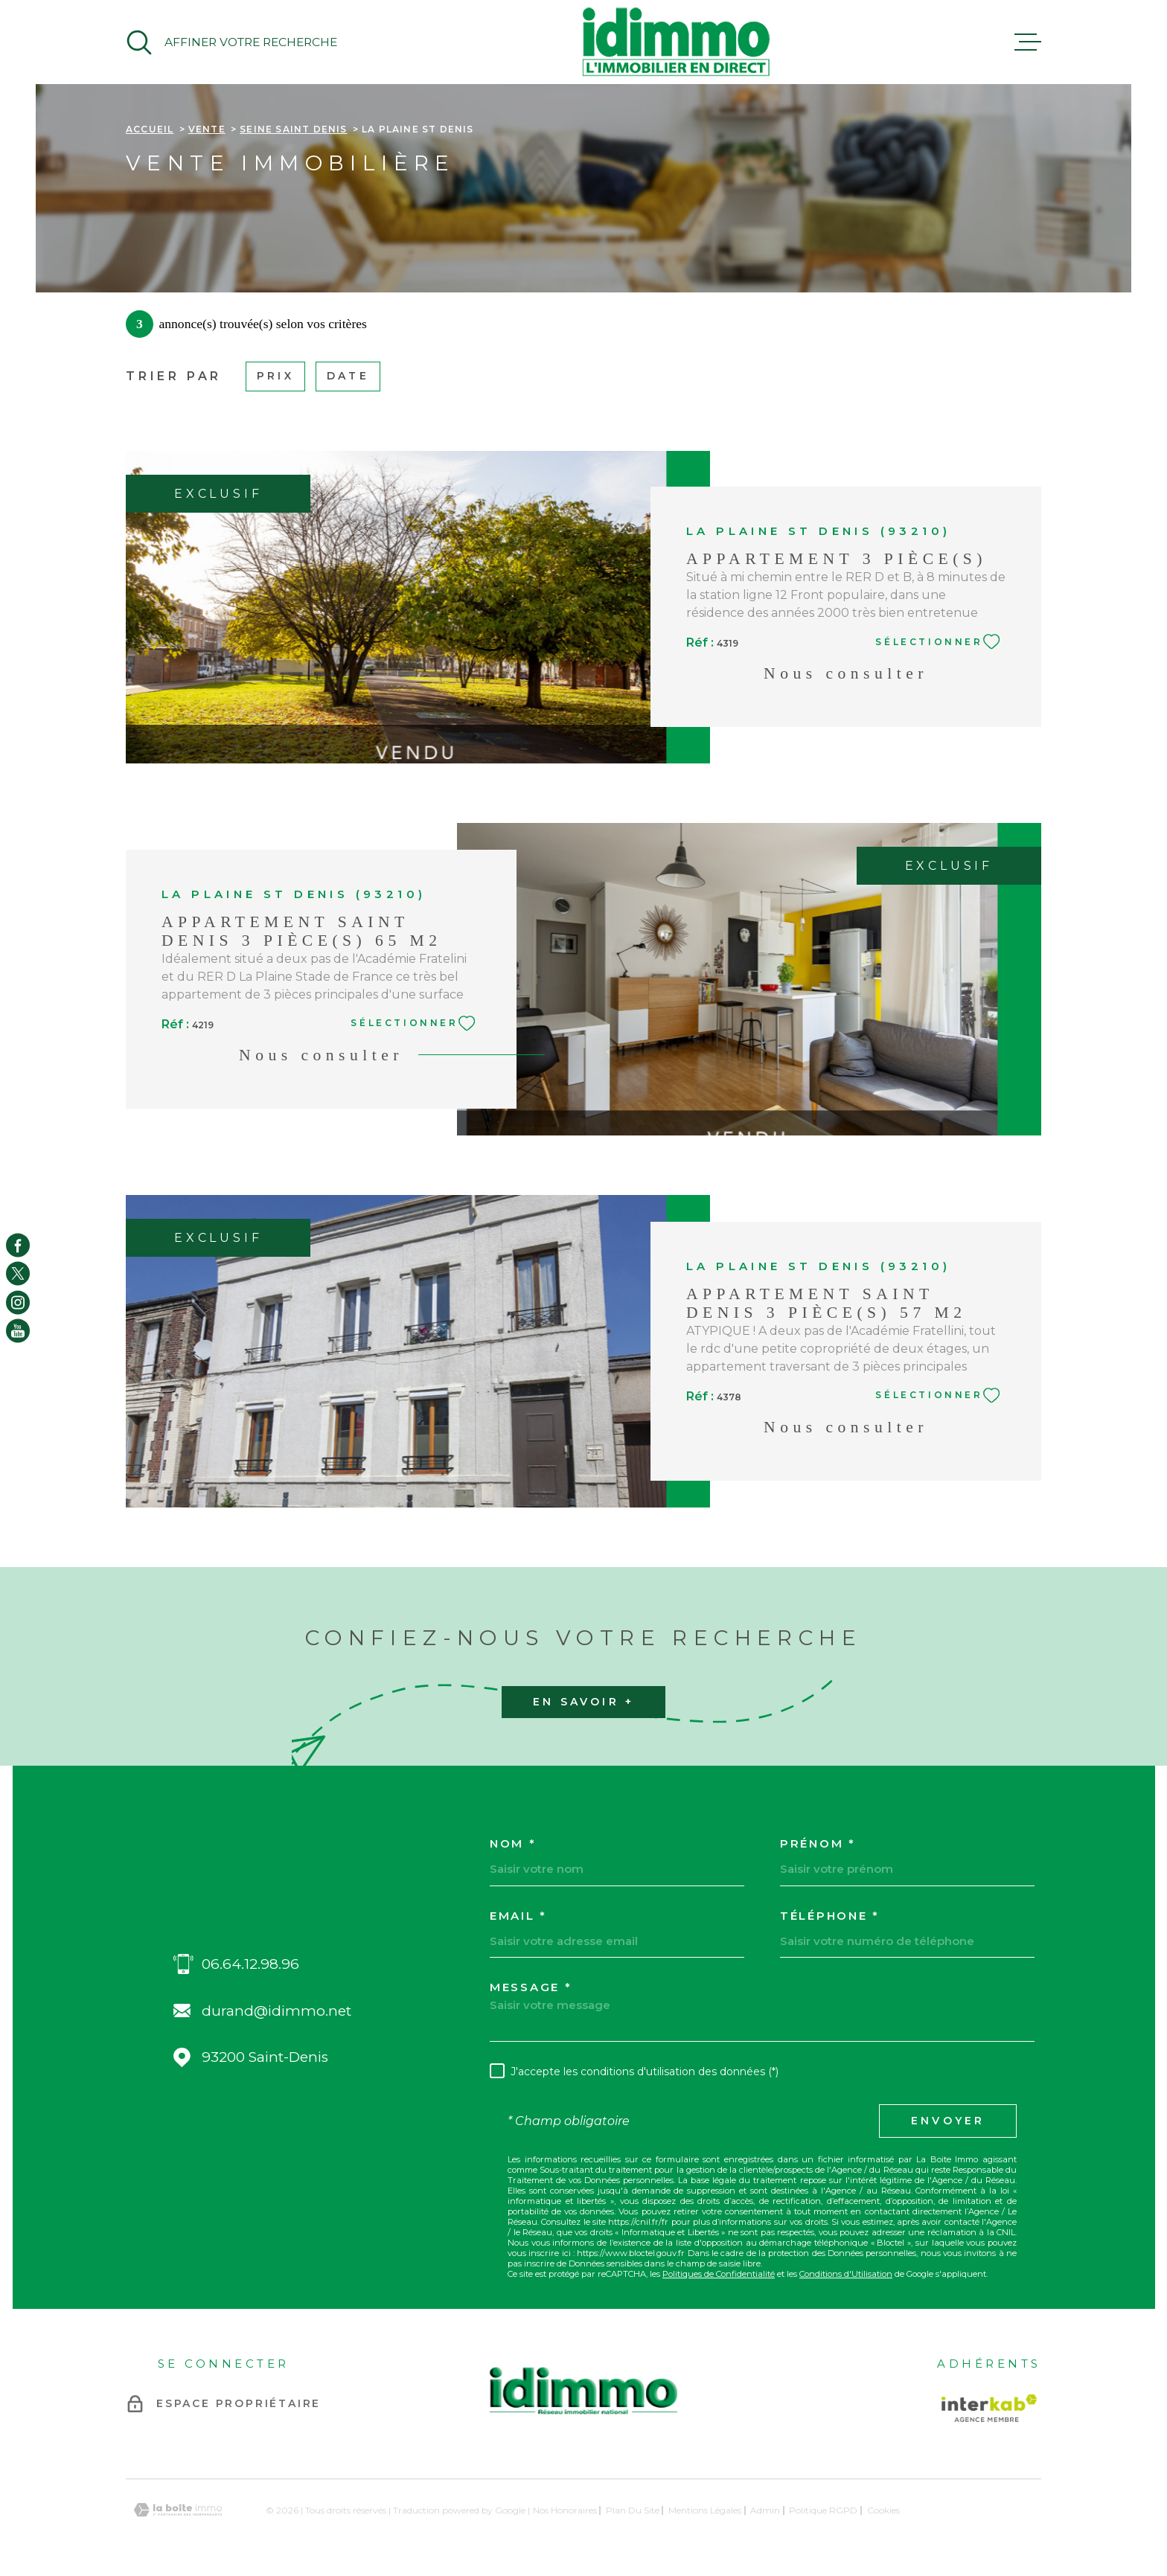 The height and width of the screenshot is (2576, 1167). What do you see at coordinates (818, 1843) in the screenshot?
I see `Prénom *` at bounding box center [818, 1843].